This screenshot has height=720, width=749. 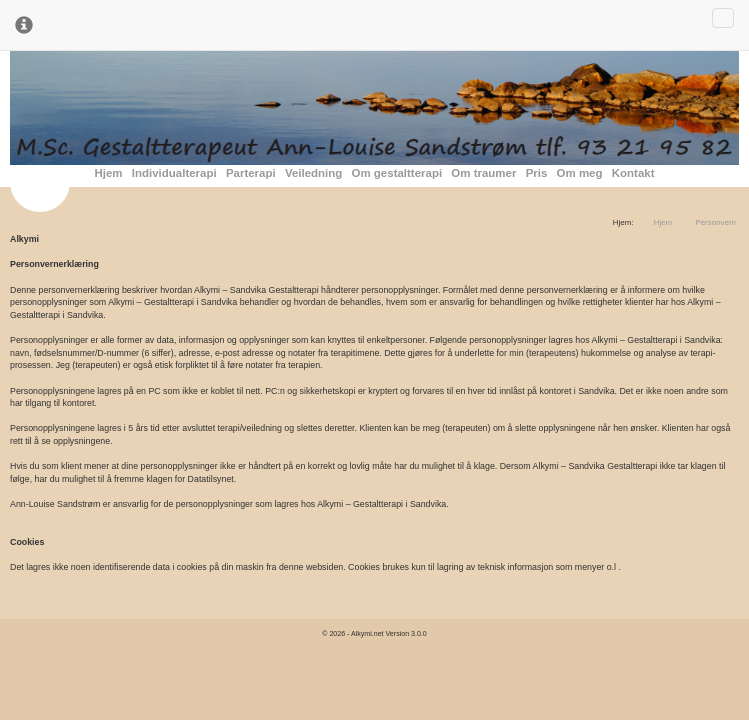 I want to click on Om traumer, so click(x=483, y=173).